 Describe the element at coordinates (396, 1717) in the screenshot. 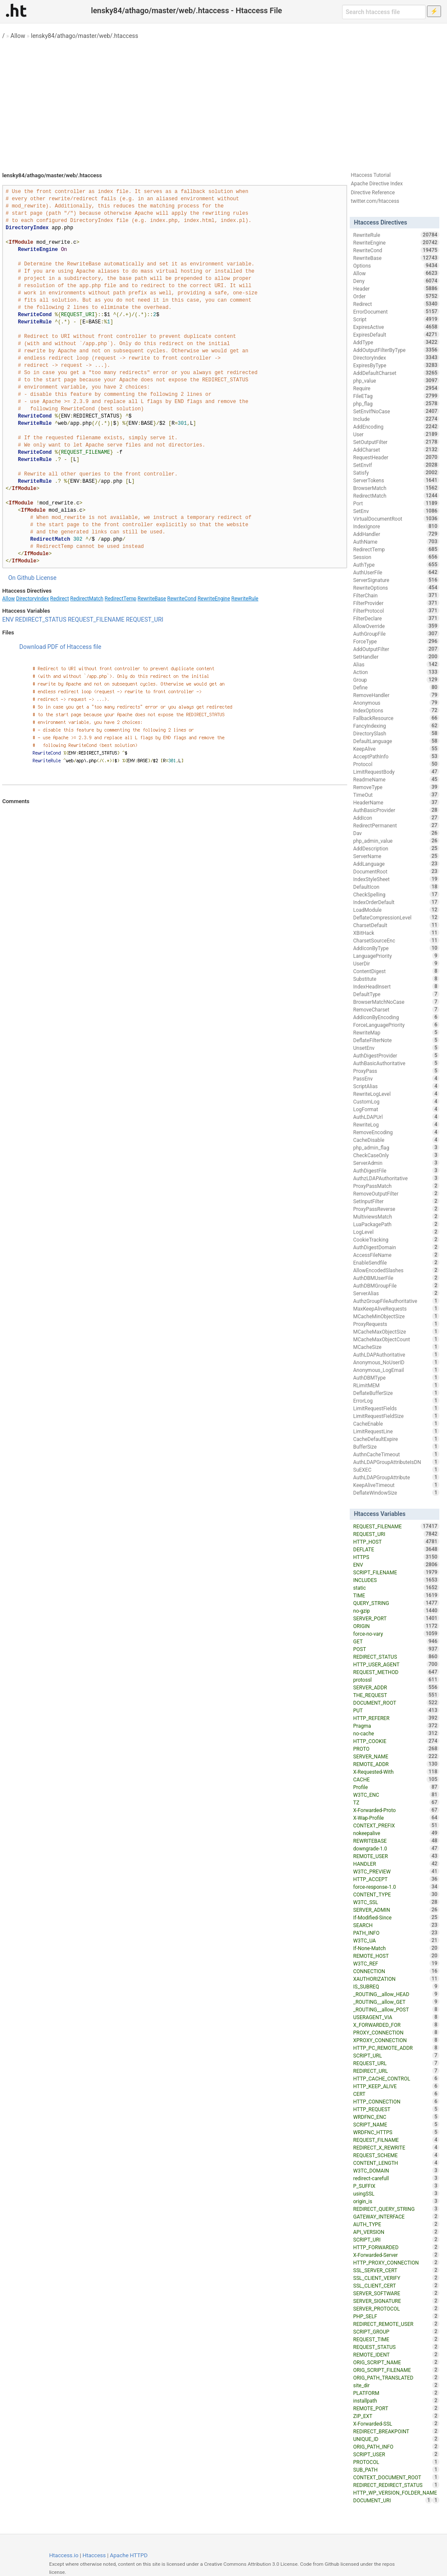

I see `HTTP_REFERER` at that location.